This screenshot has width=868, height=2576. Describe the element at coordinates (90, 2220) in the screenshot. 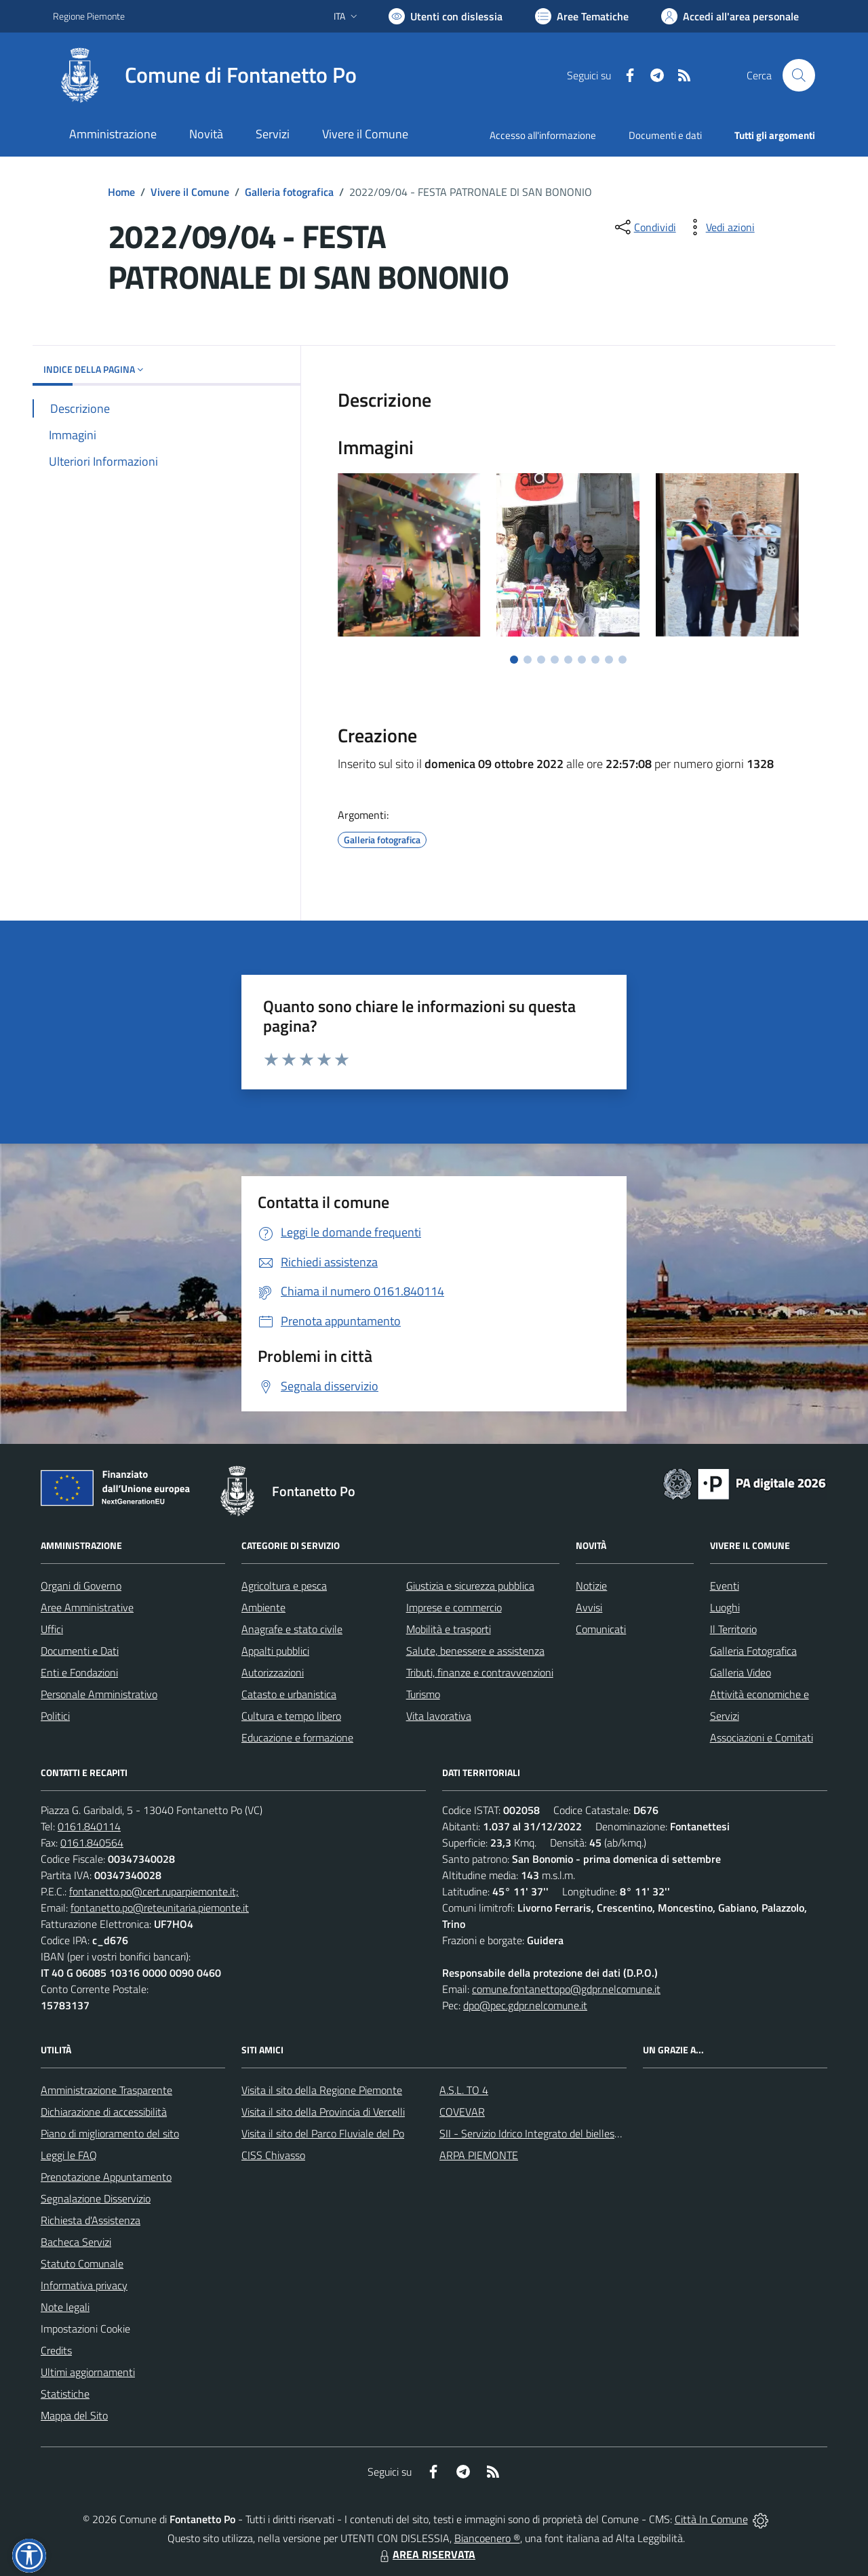

I see `Richiesta d'Assistenza` at that location.